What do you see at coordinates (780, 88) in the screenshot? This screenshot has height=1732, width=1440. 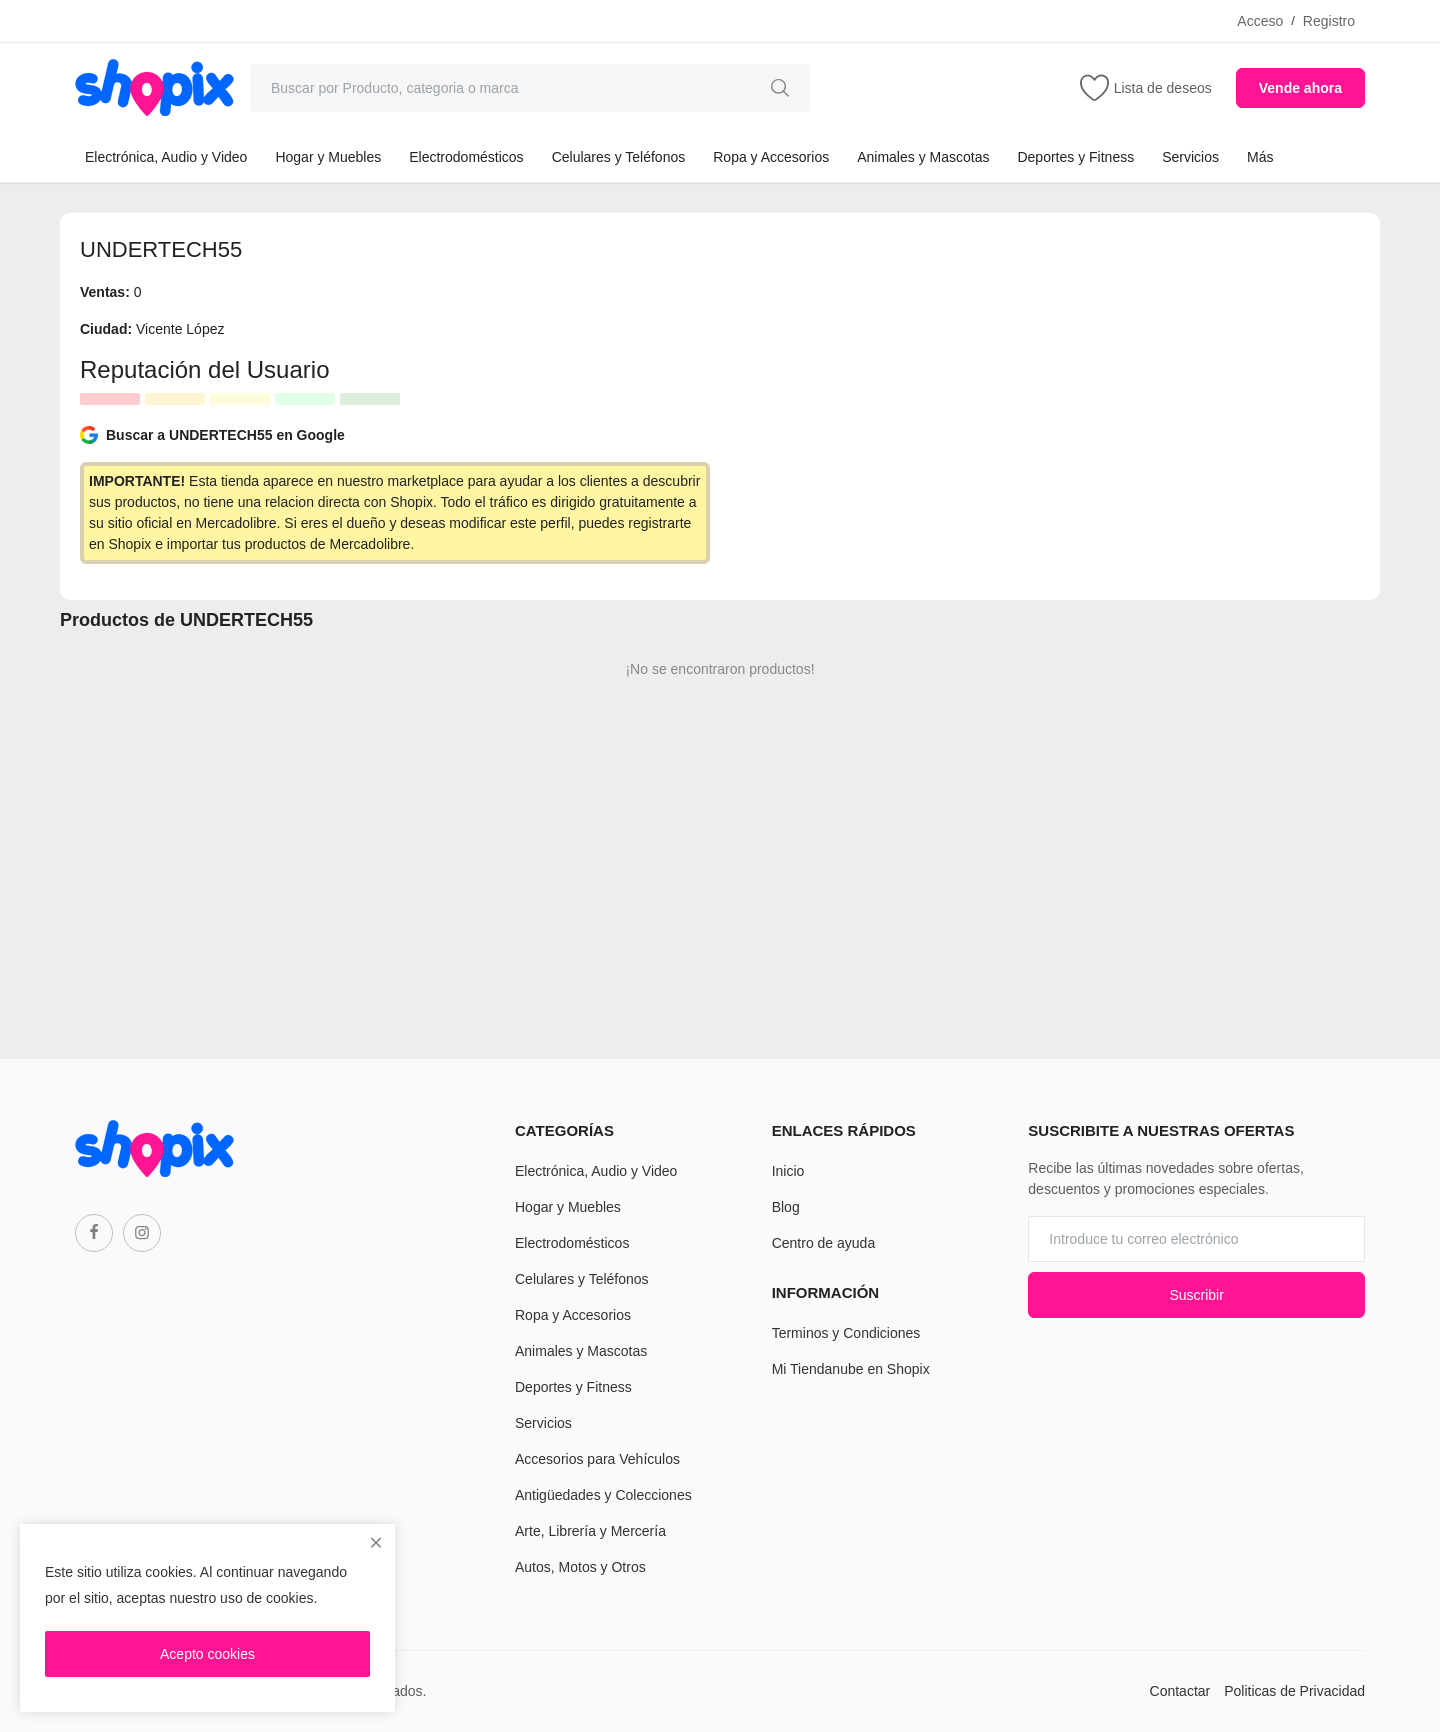 I see `[search]` at bounding box center [780, 88].